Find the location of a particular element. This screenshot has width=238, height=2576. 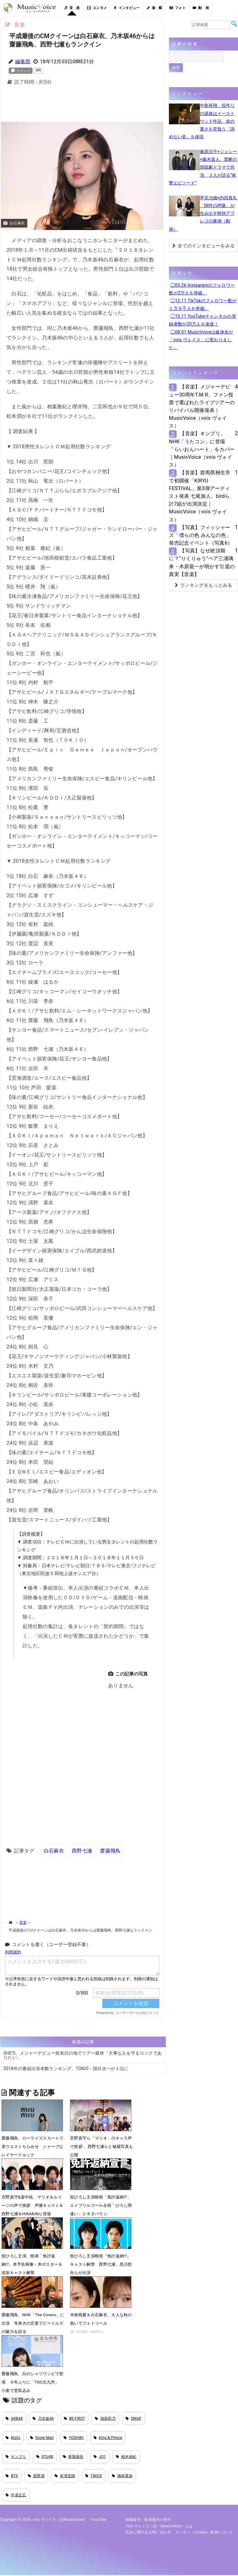

音楽 is located at coordinates (23, 1922).